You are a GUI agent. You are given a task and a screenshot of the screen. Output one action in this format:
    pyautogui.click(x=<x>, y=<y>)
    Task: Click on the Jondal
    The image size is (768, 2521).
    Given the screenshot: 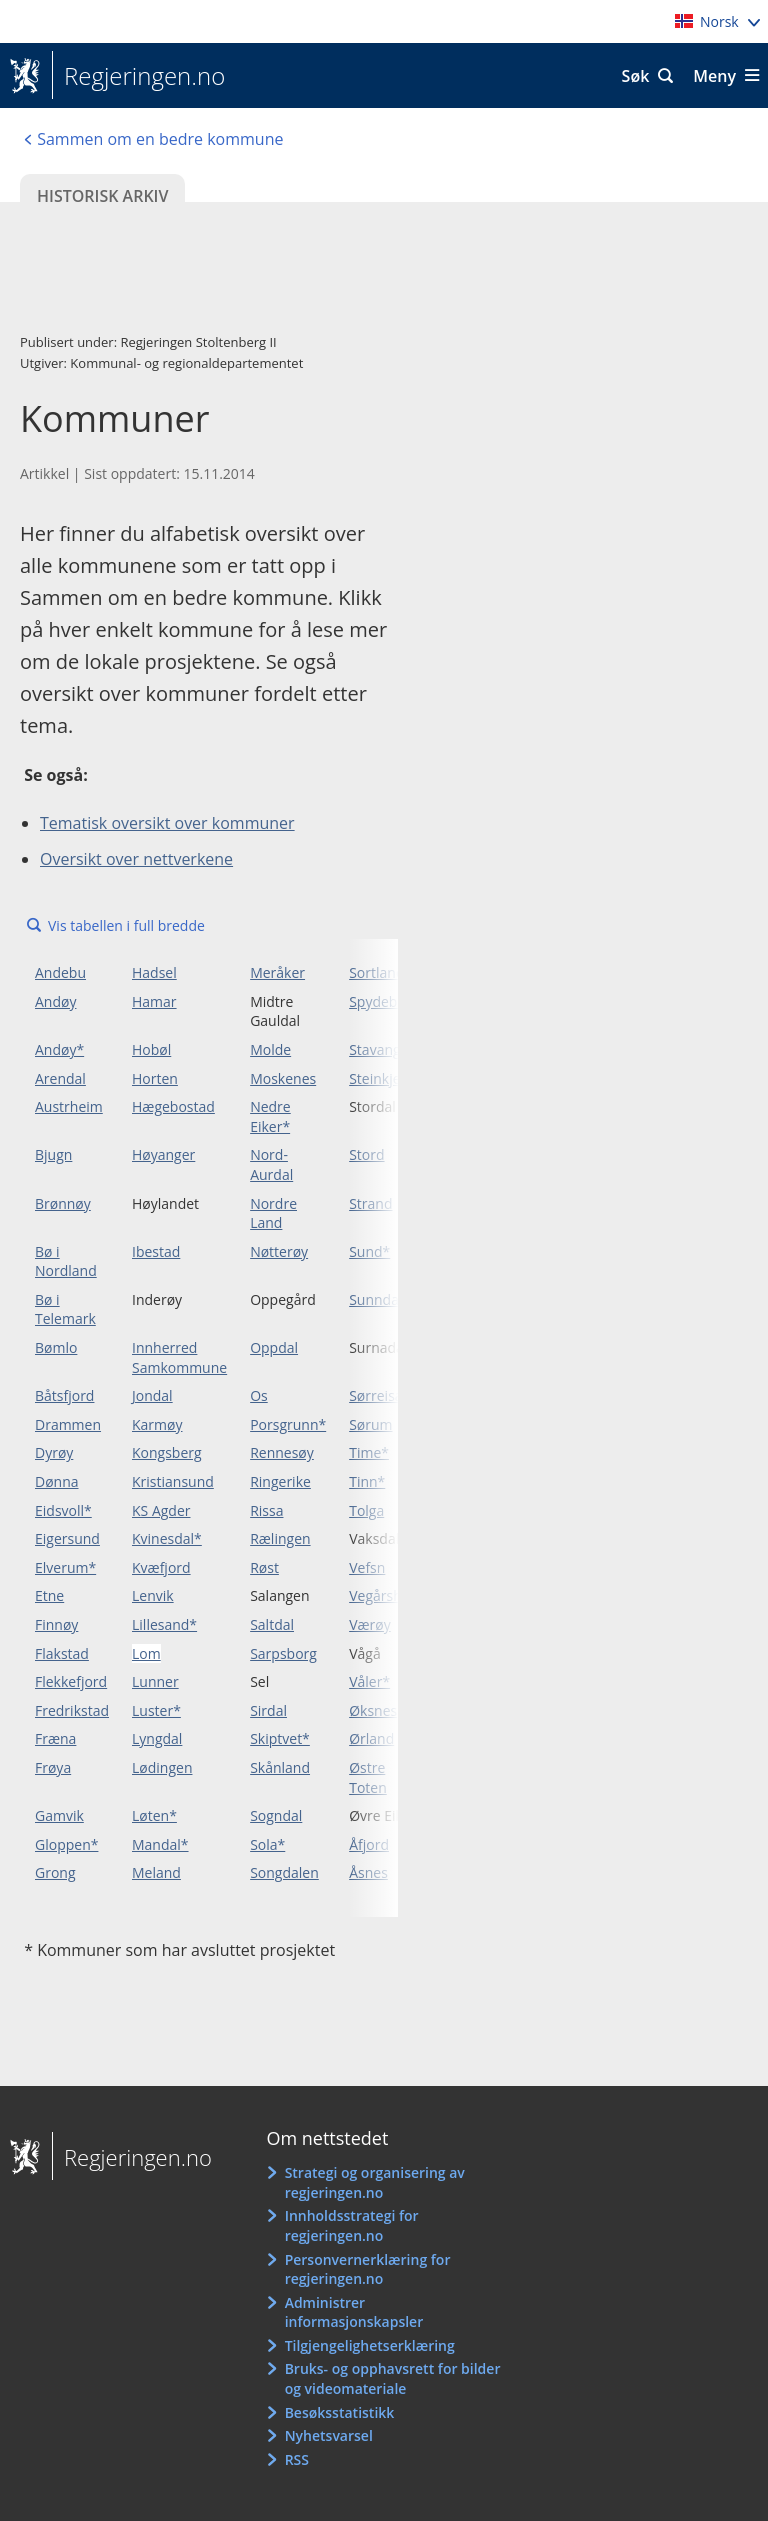 What is the action you would take?
    pyautogui.click(x=152, y=1395)
    